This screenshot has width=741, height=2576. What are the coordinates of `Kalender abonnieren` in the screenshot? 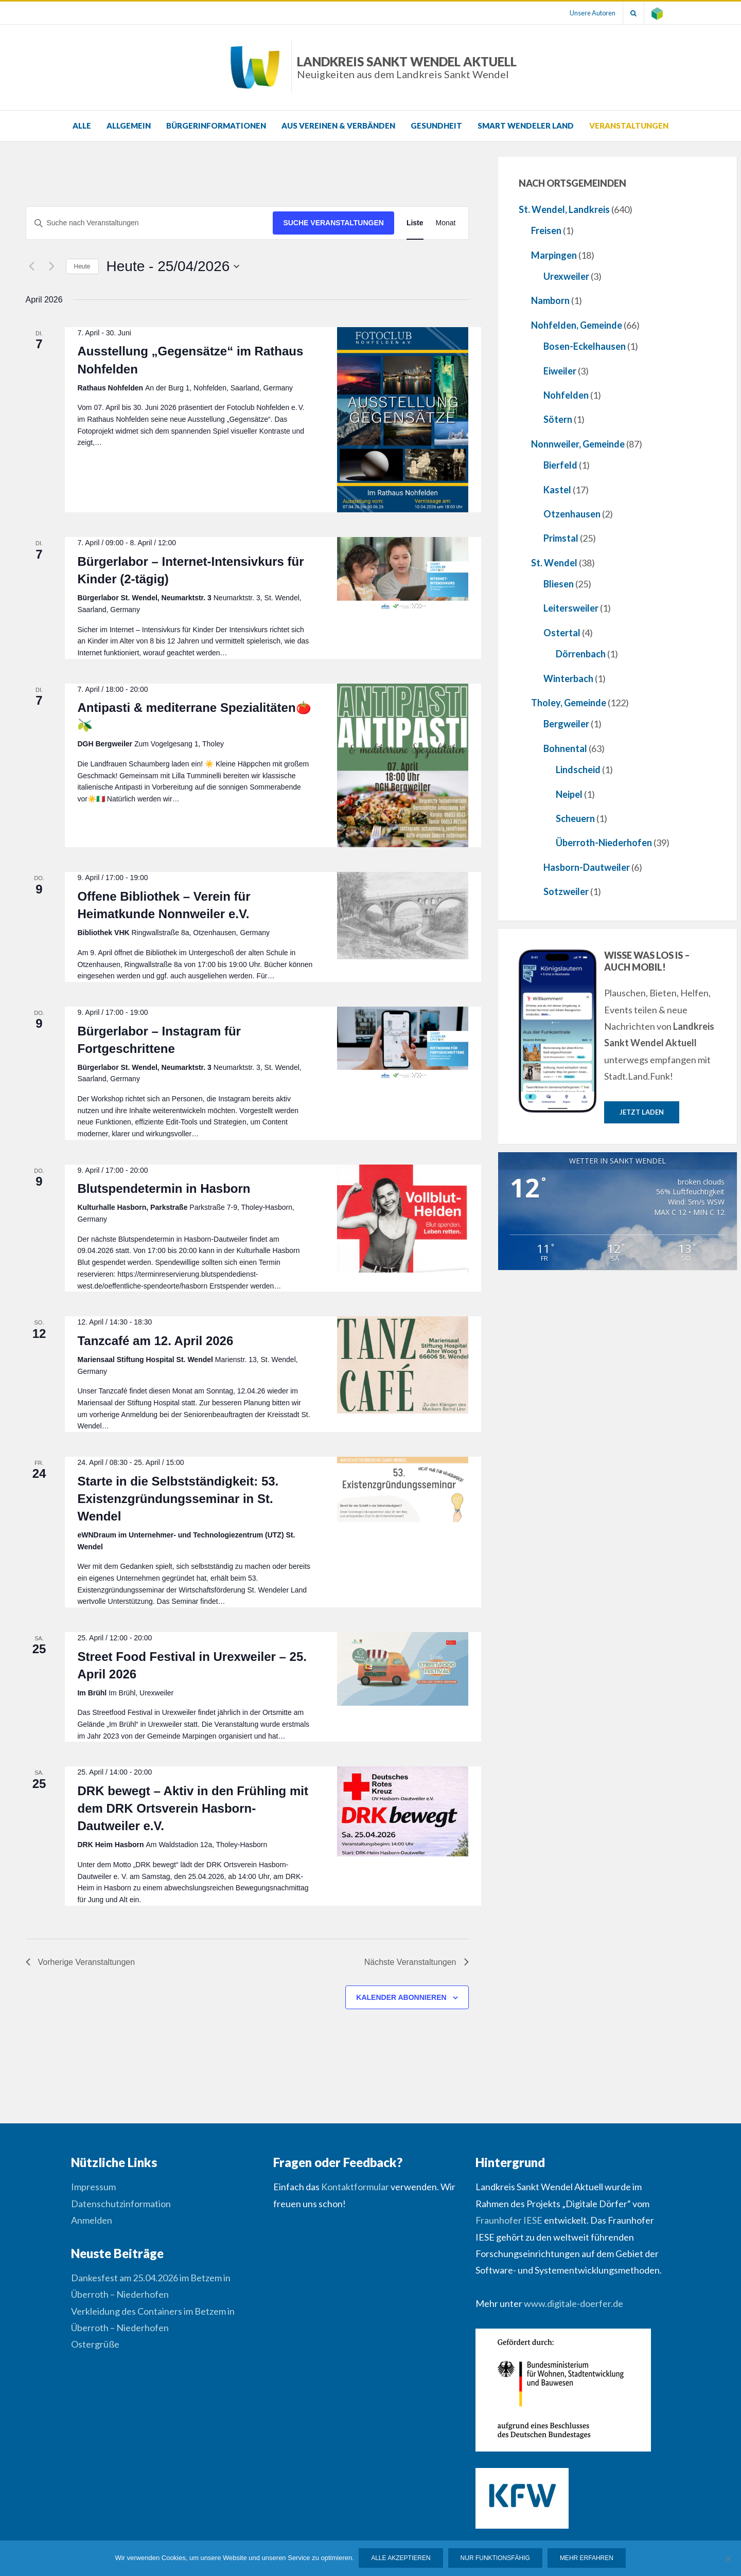 It's located at (401, 1997).